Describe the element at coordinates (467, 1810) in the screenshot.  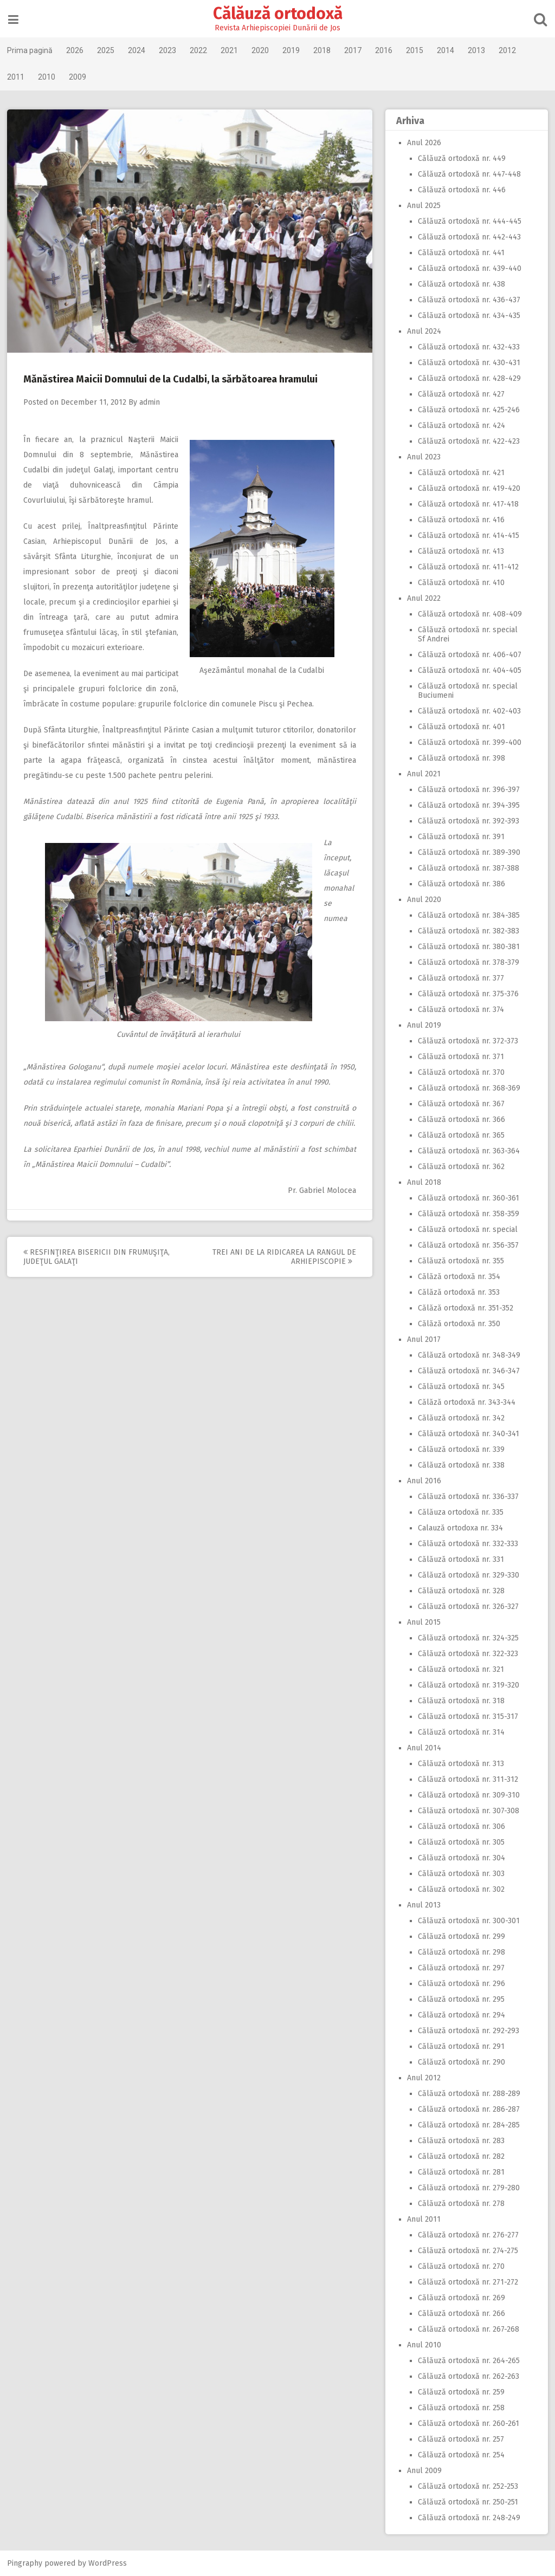
I see `Călăuză ortodoxă nr. 307-308` at that location.